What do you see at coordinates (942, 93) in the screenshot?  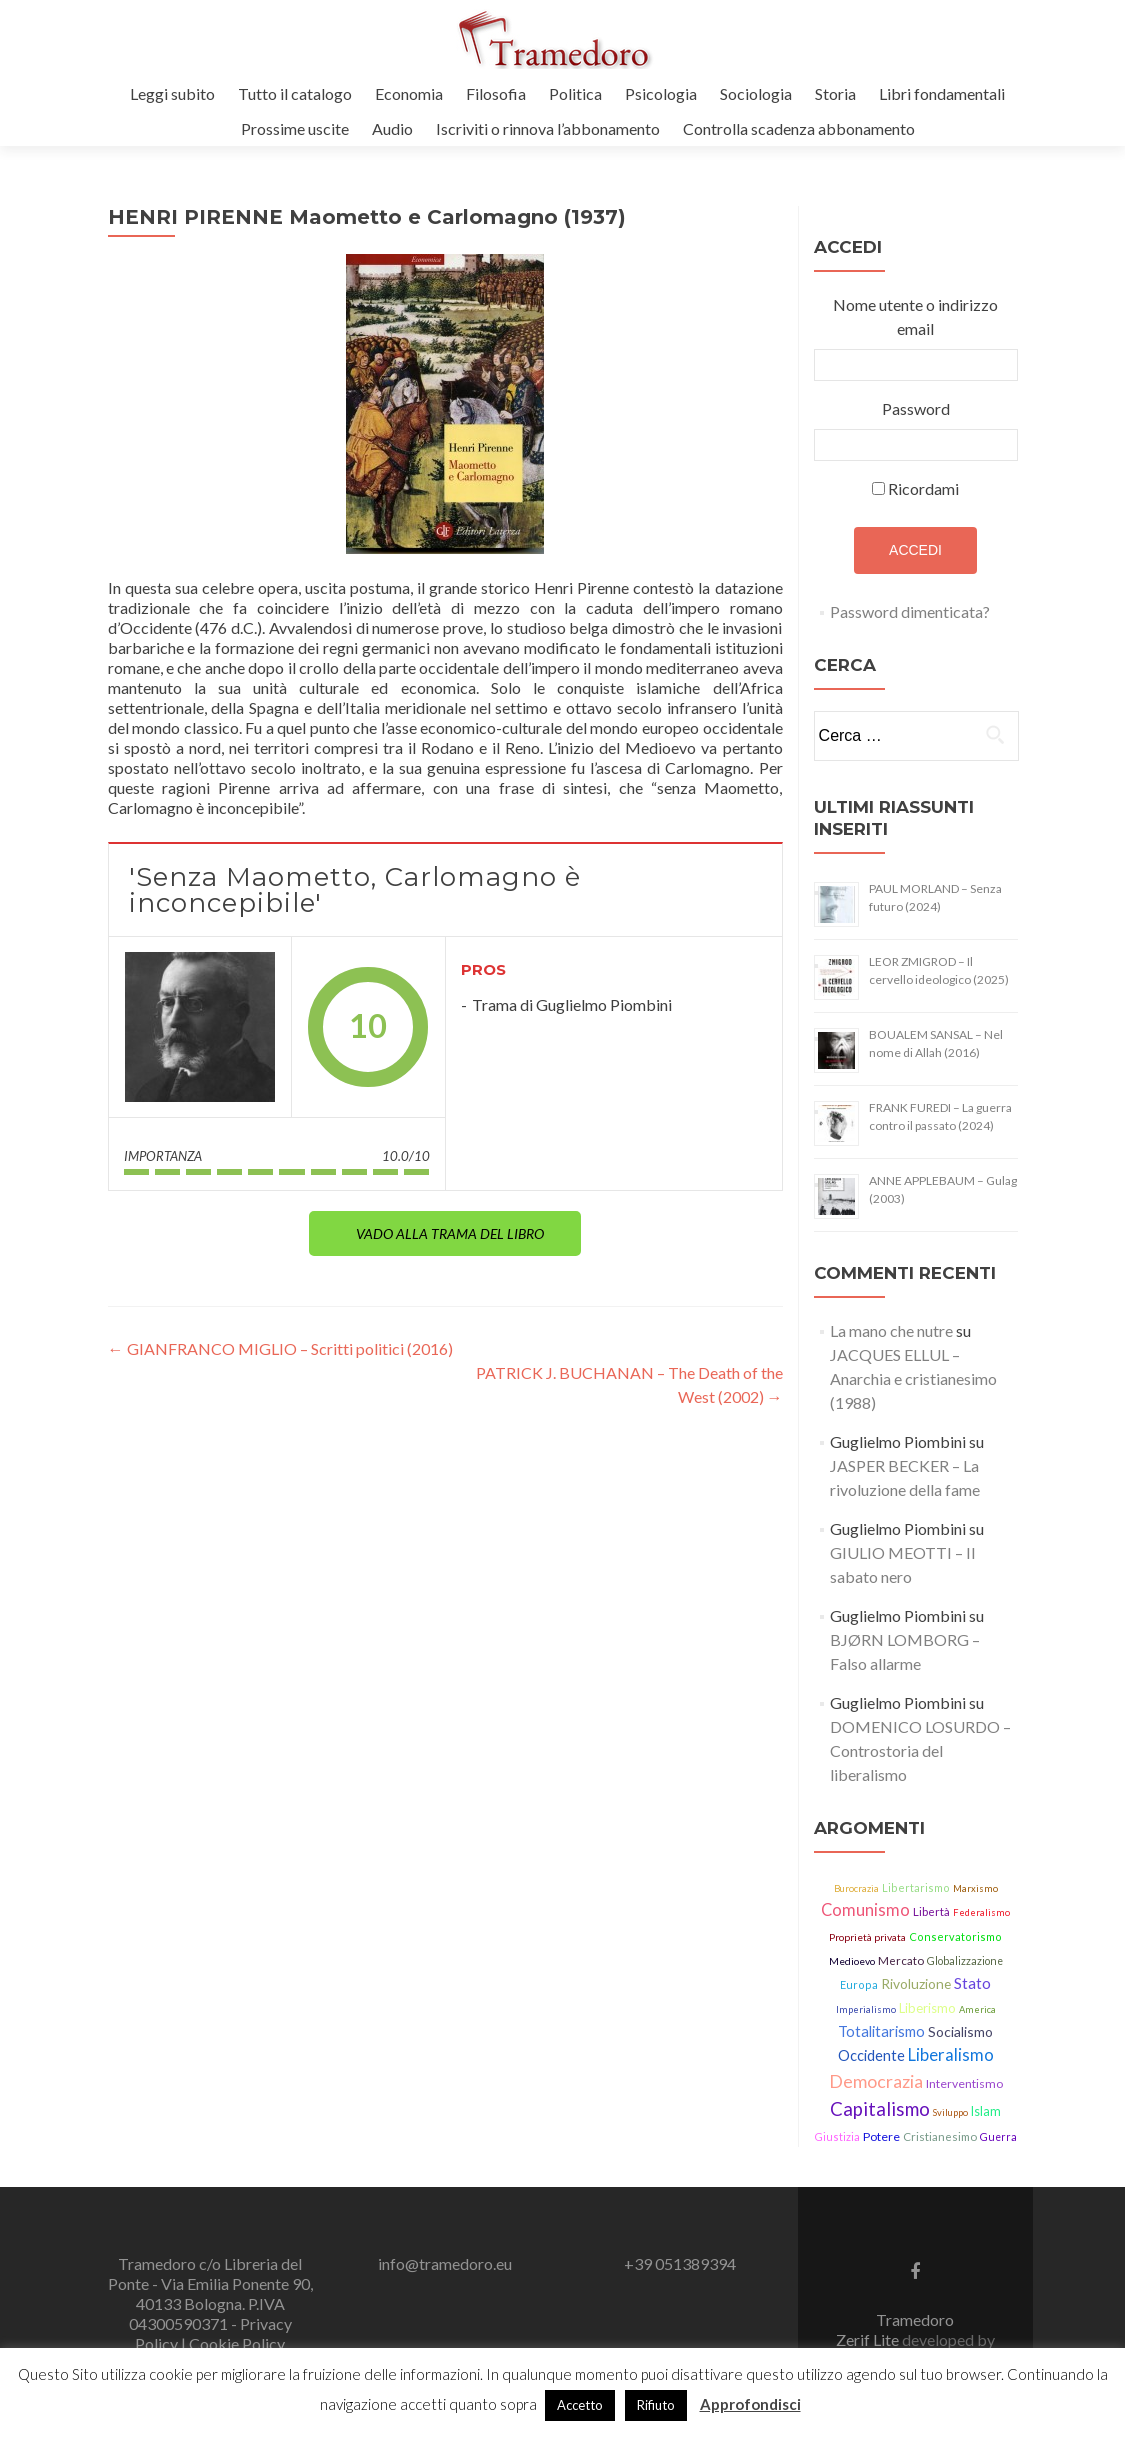 I see `Libri fondamentali` at bounding box center [942, 93].